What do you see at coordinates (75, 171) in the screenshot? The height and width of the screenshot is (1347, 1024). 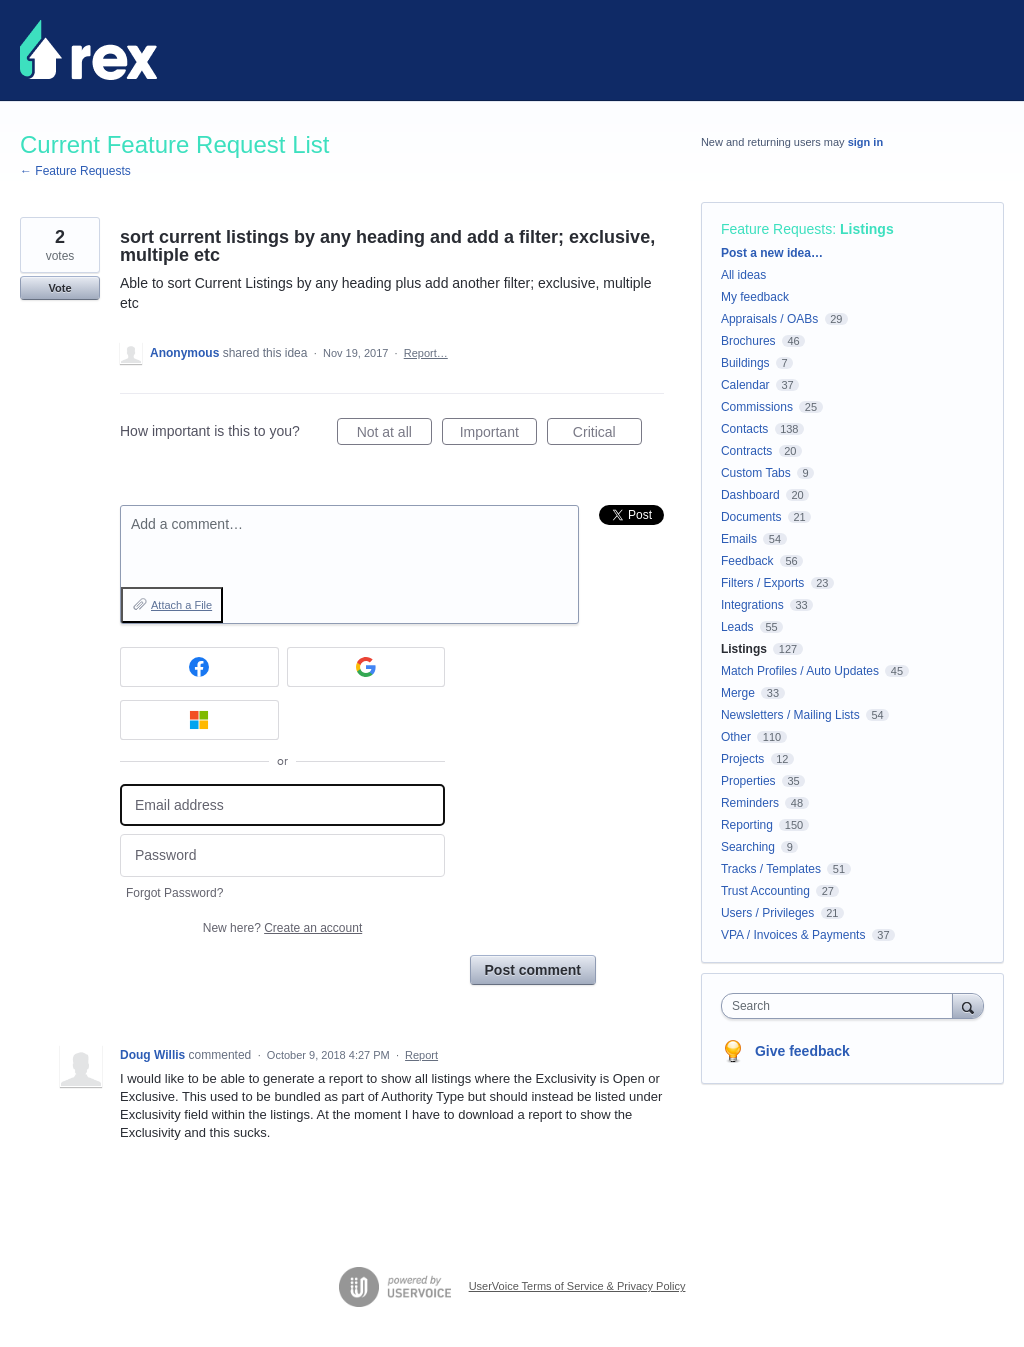 I see `← Feature Requests` at bounding box center [75, 171].